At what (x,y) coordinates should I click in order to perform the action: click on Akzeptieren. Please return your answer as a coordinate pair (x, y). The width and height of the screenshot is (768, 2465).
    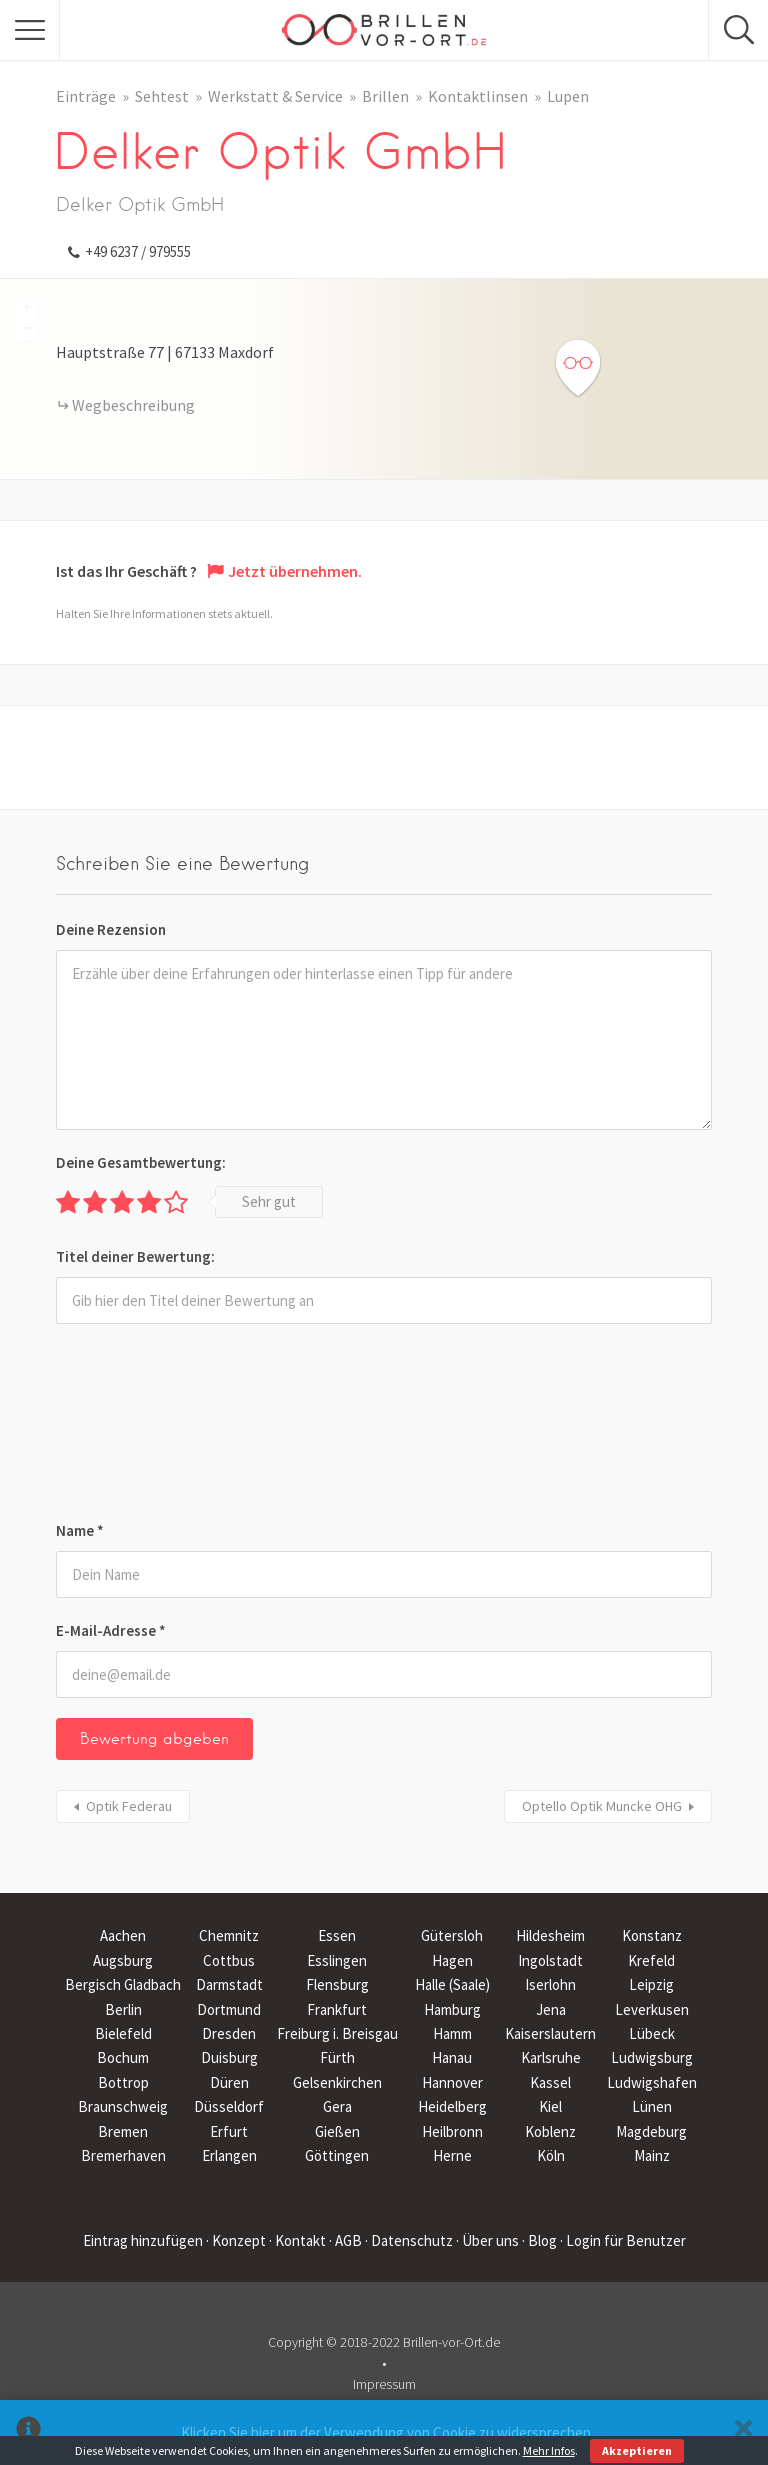
    Looking at the image, I should click on (637, 2450).